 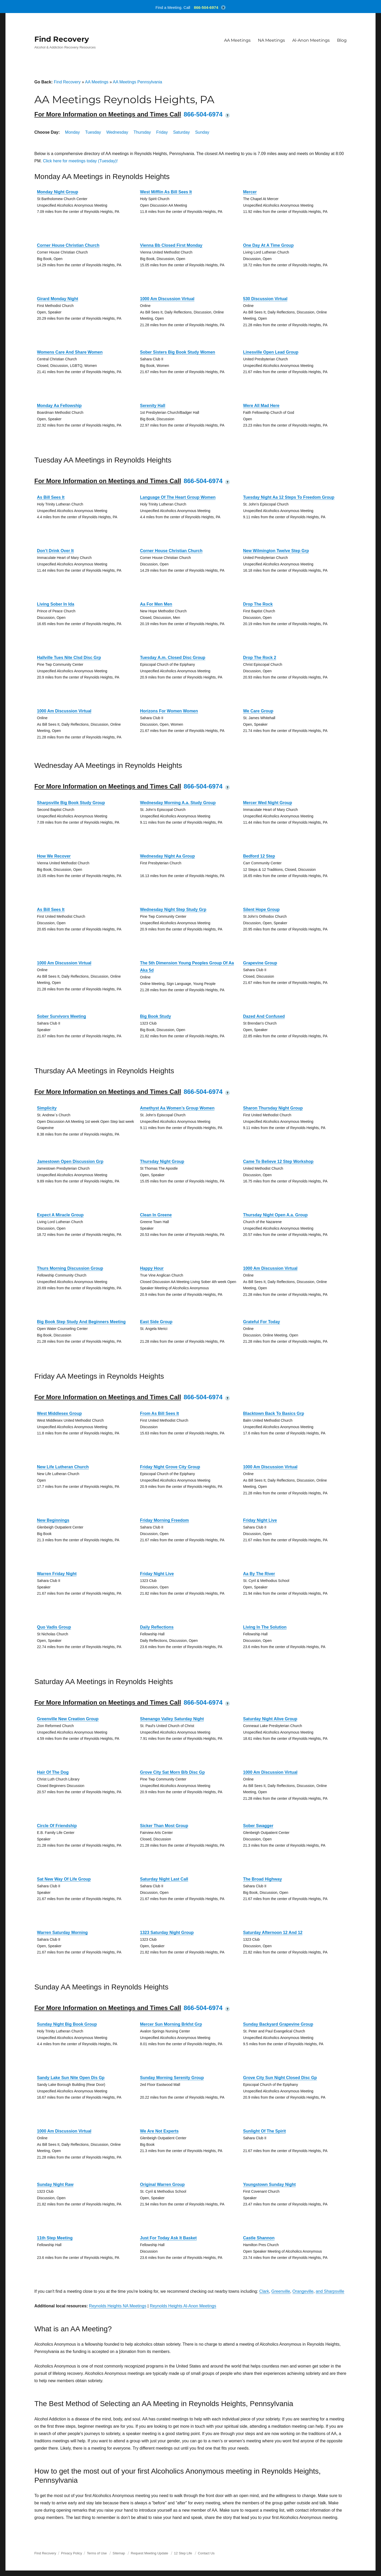 What do you see at coordinates (171, 2024) in the screenshot?
I see `Mercer Sun Morning Brkfst Grp` at bounding box center [171, 2024].